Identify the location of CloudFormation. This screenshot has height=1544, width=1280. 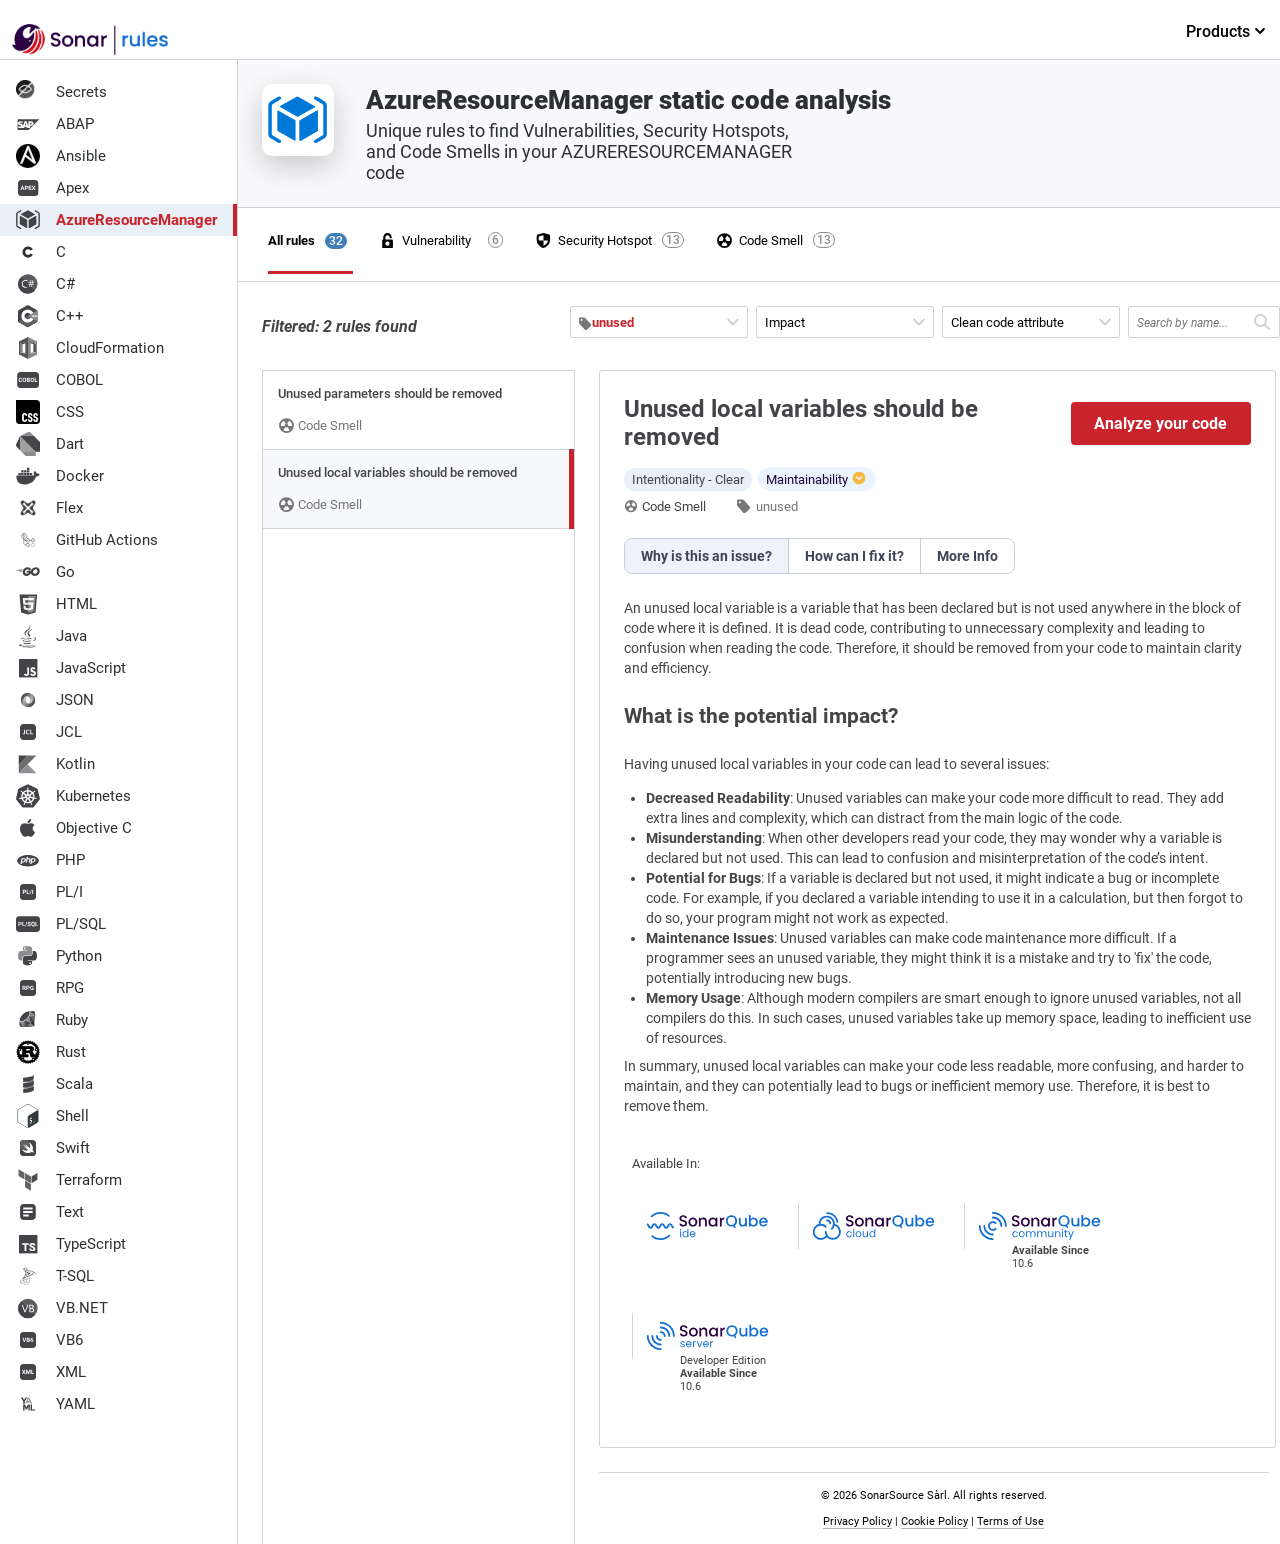
(90, 348).